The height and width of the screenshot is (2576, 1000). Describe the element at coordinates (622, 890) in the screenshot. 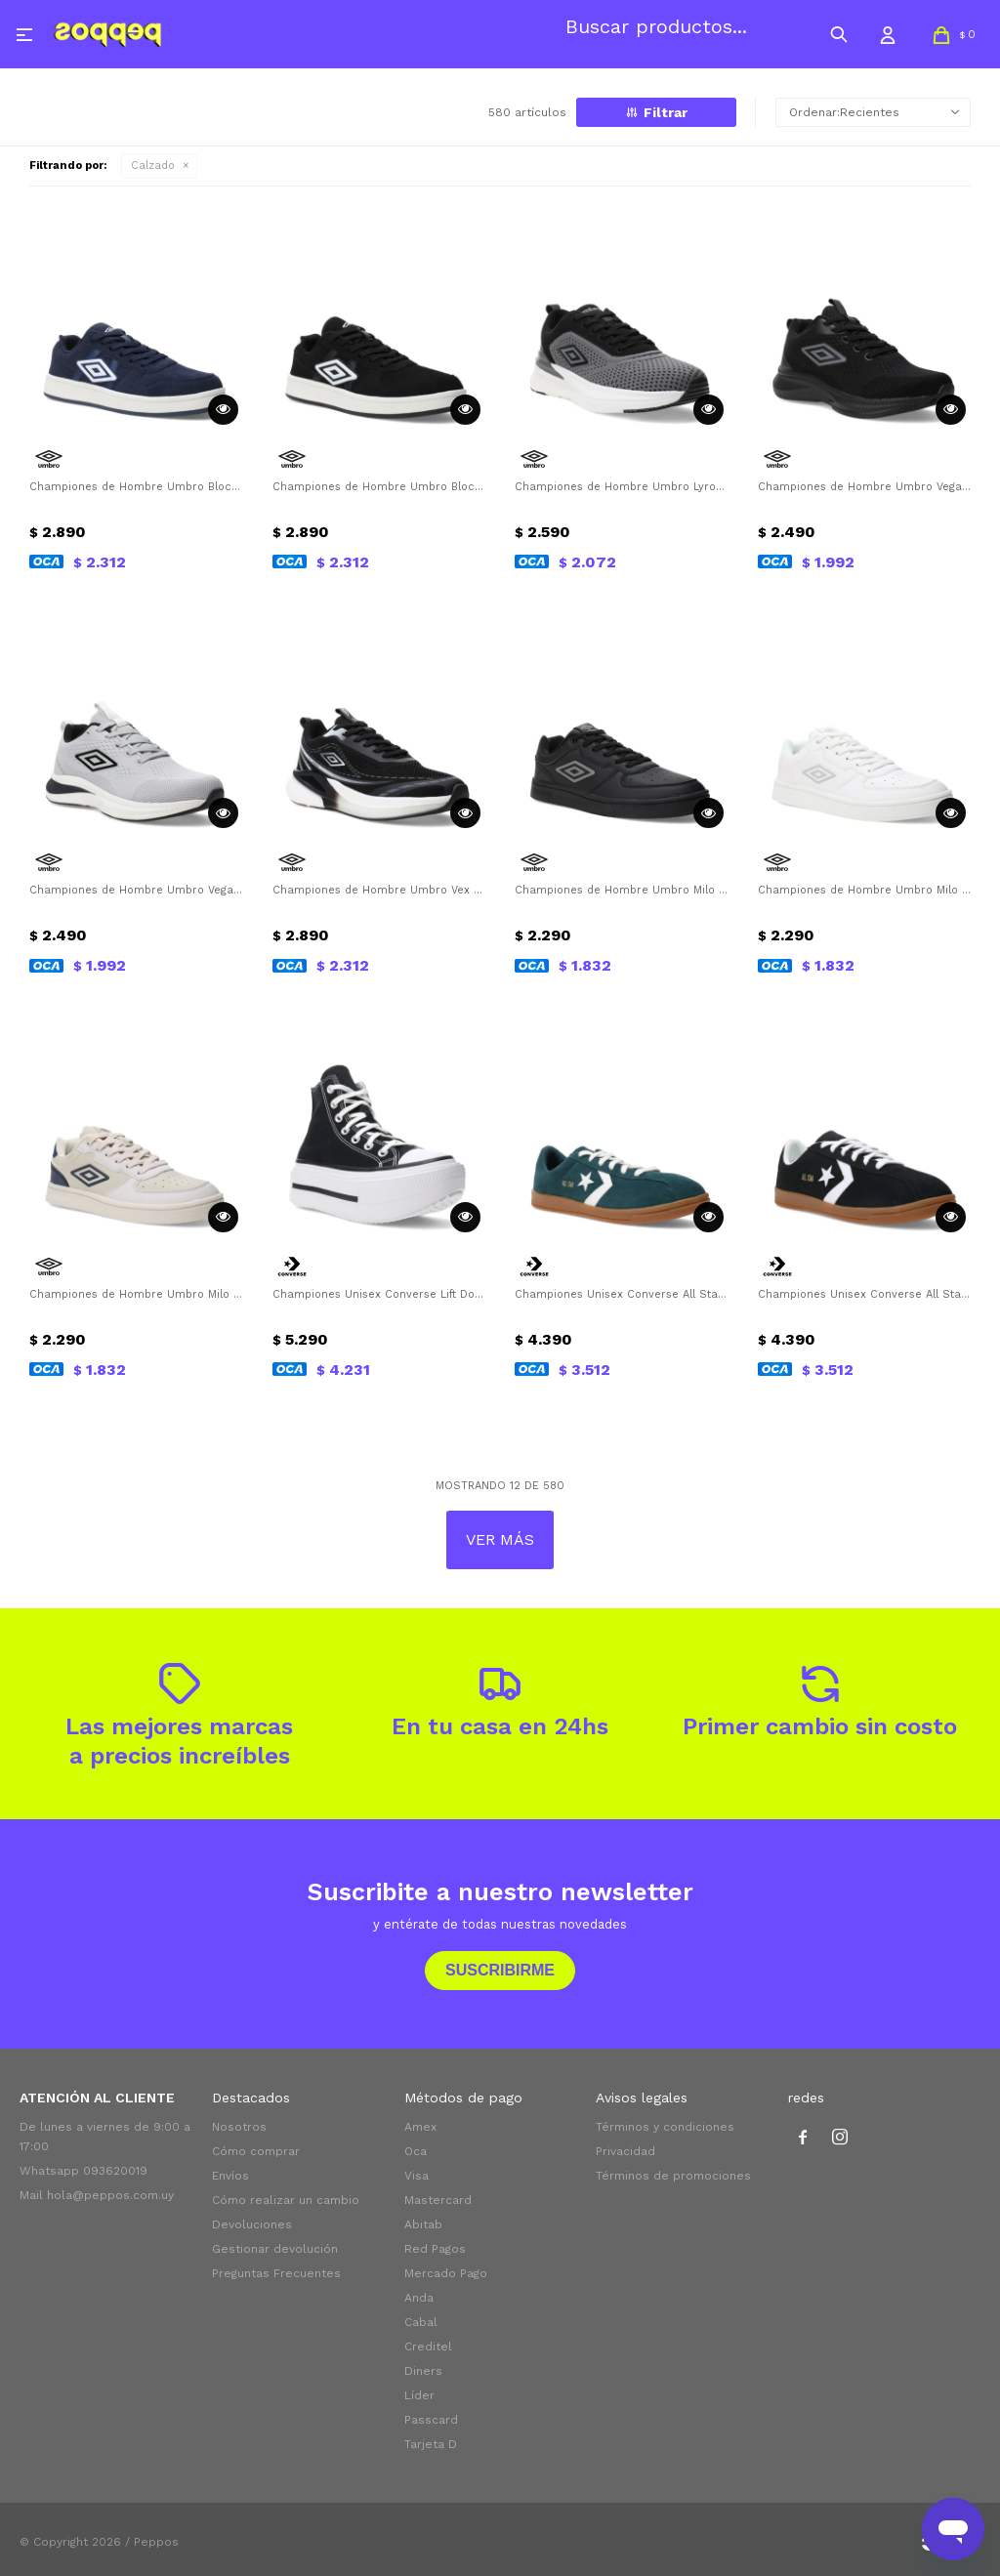

I see `Championes de Hombre Umbro Milo Umbro - Negro` at that location.